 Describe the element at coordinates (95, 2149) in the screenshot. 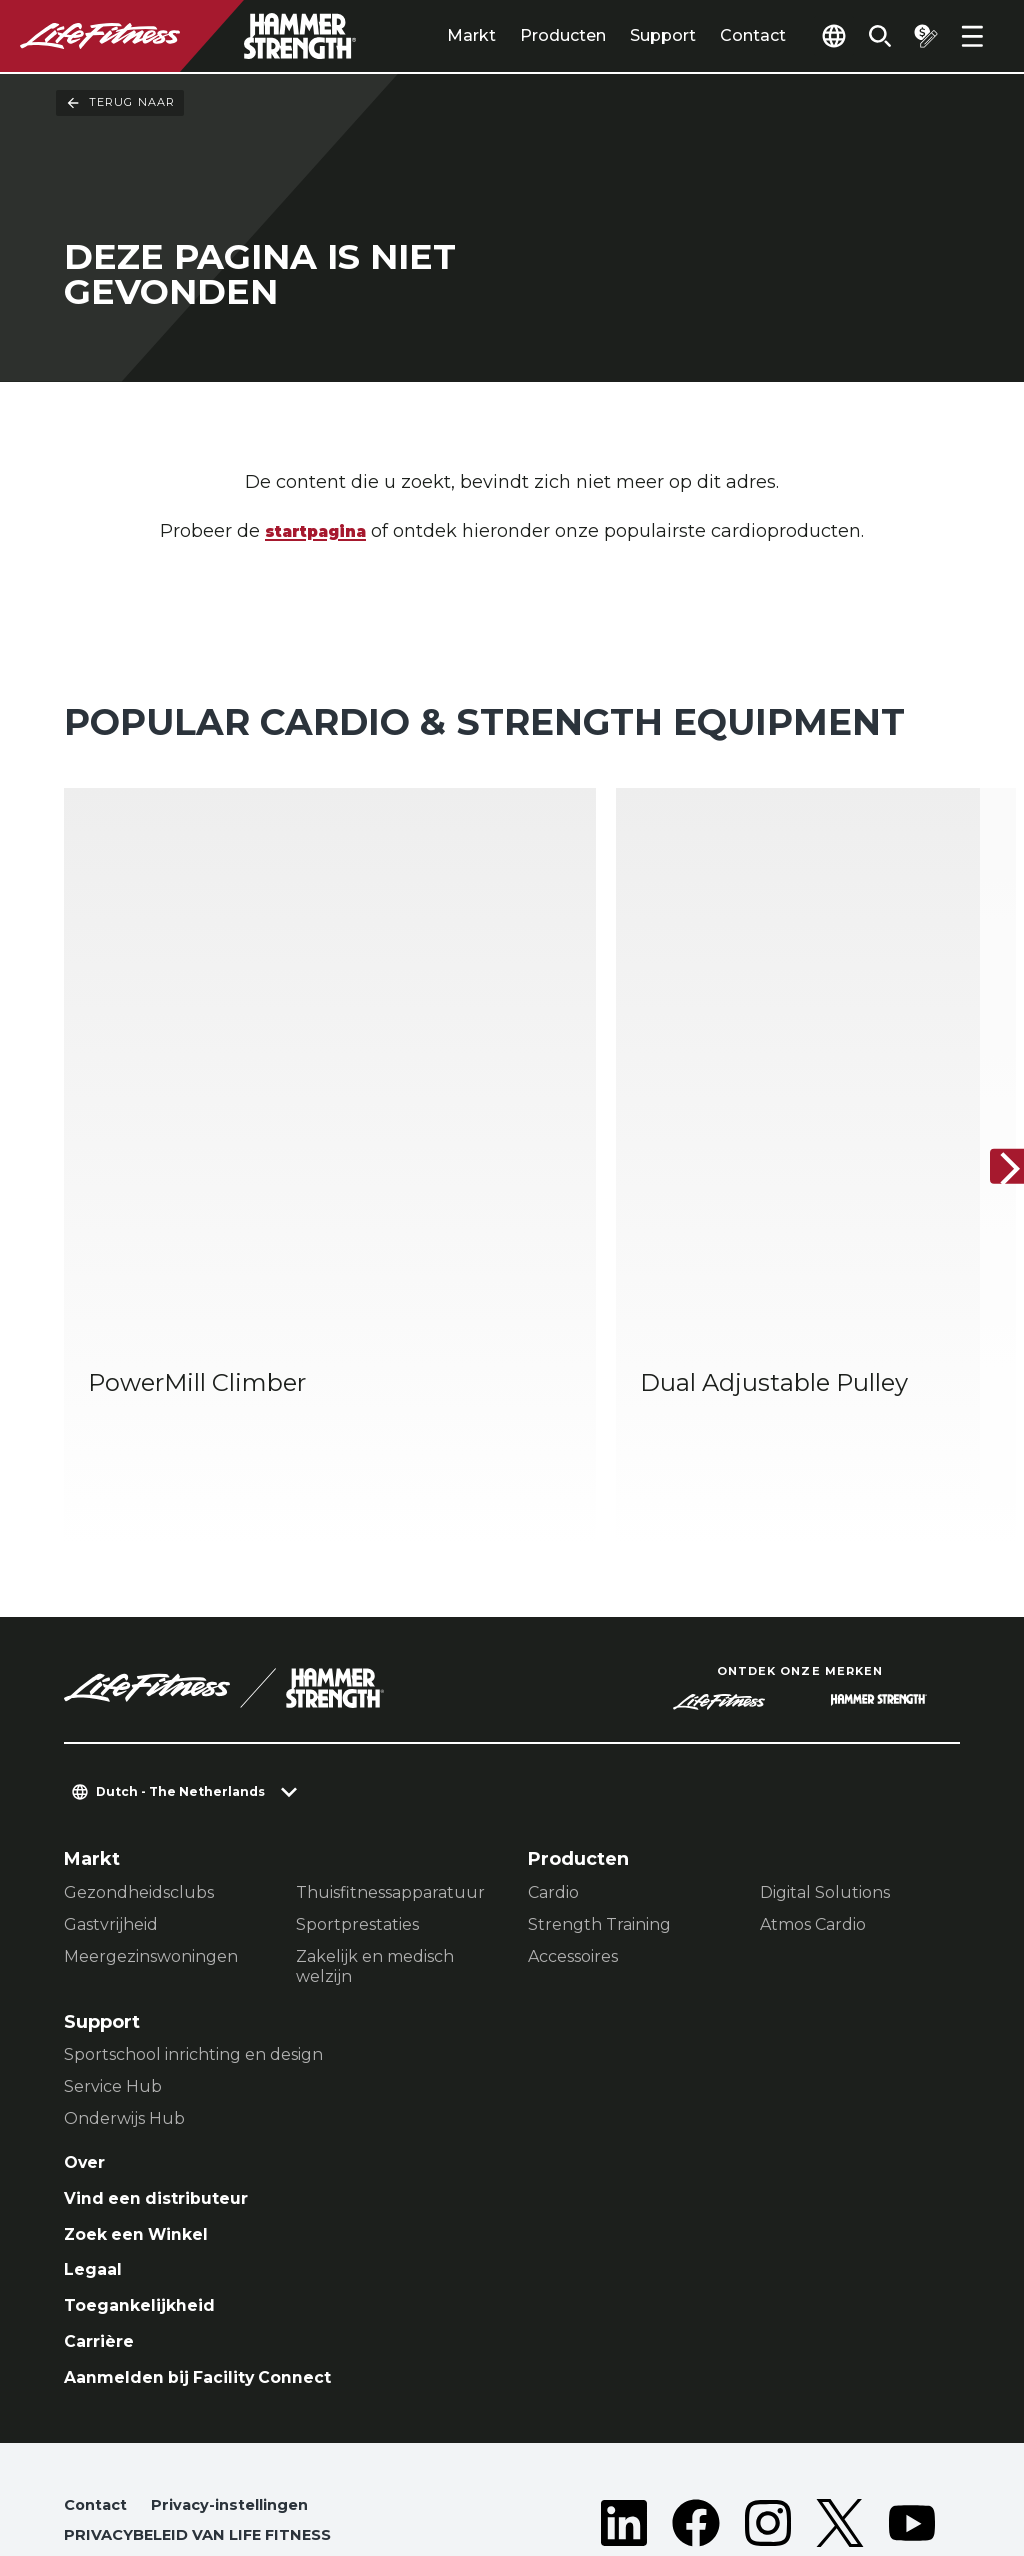

I see `Legaal` at that location.